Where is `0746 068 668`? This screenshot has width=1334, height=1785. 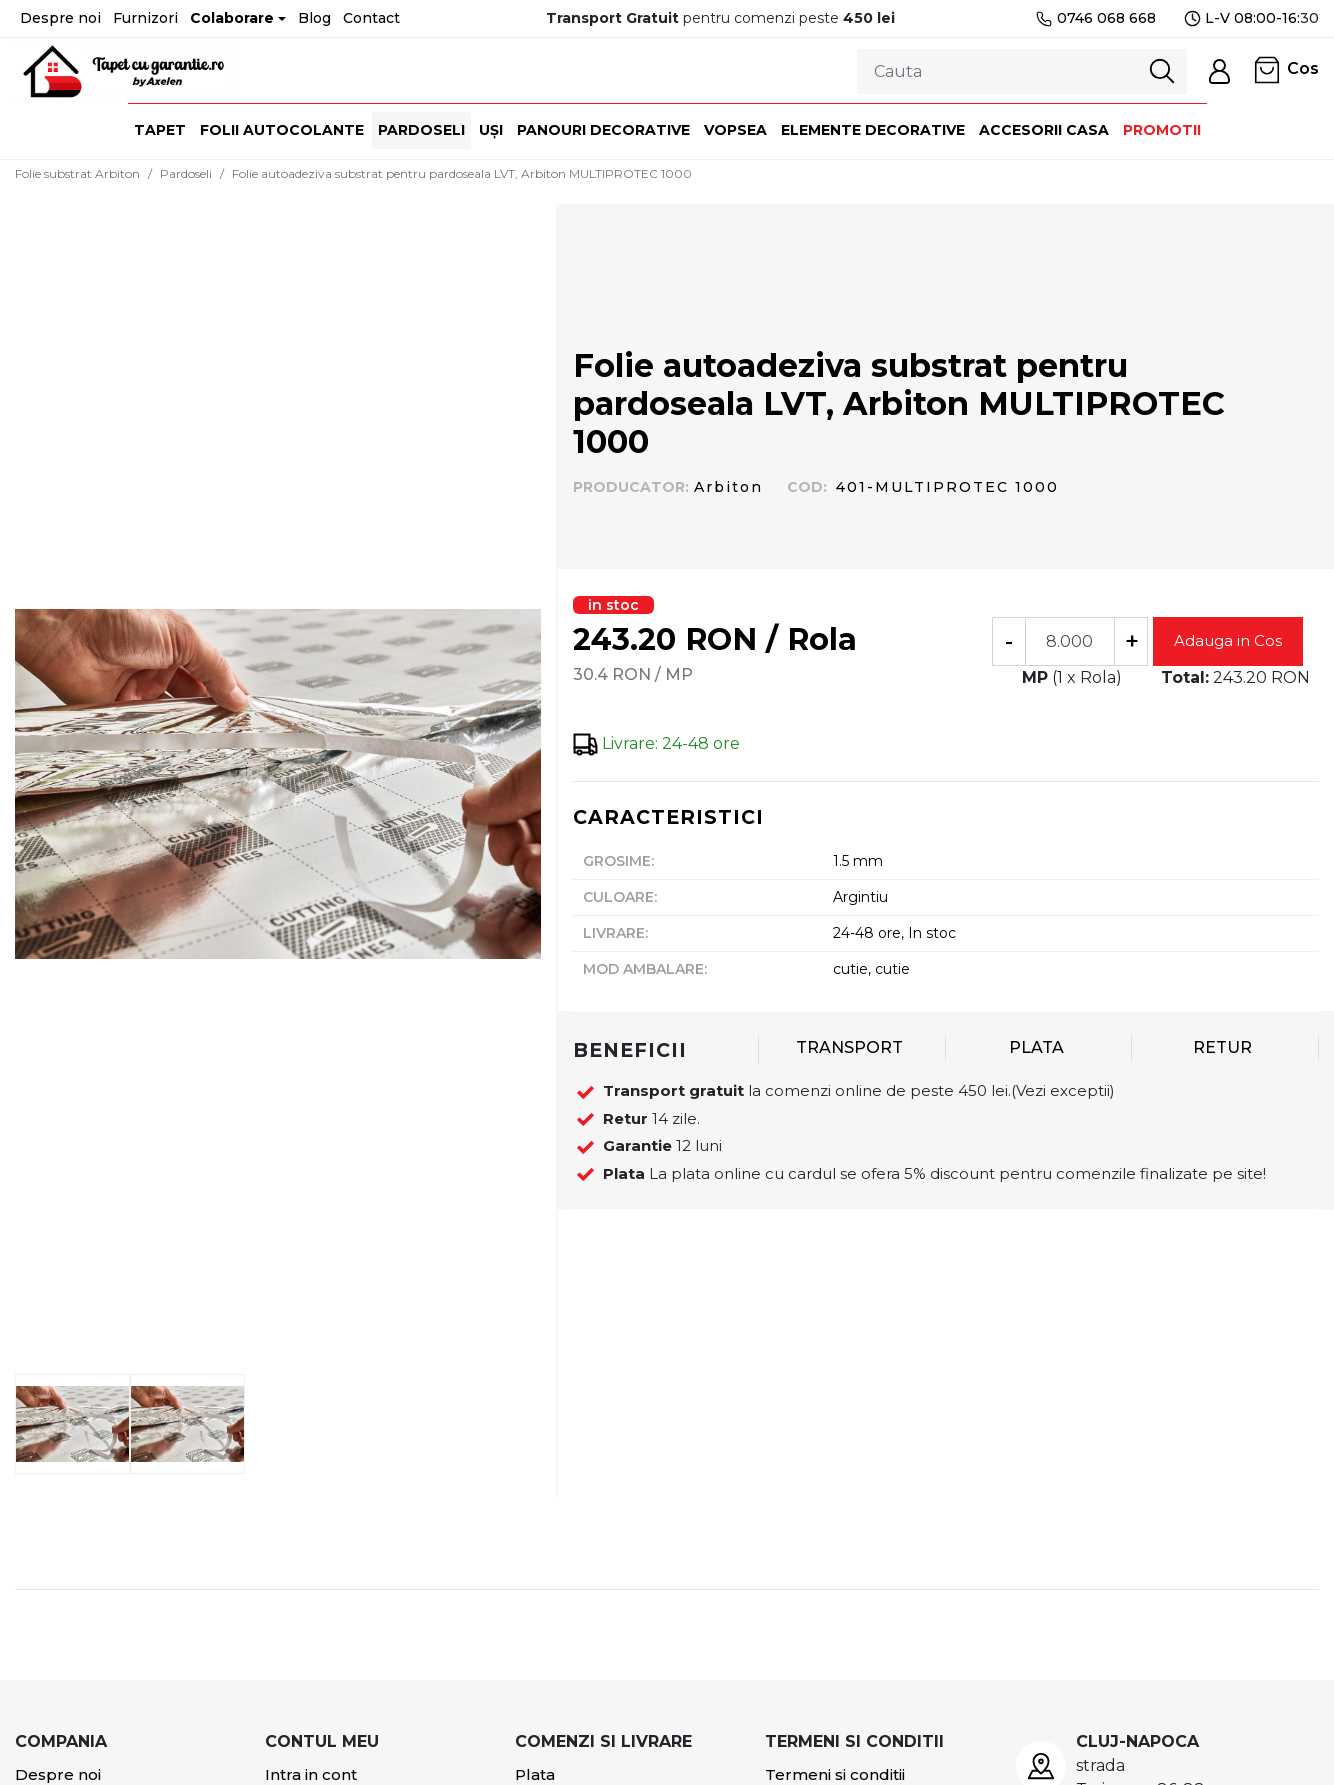 0746 068 668 is located at coordinates (1095, 18).